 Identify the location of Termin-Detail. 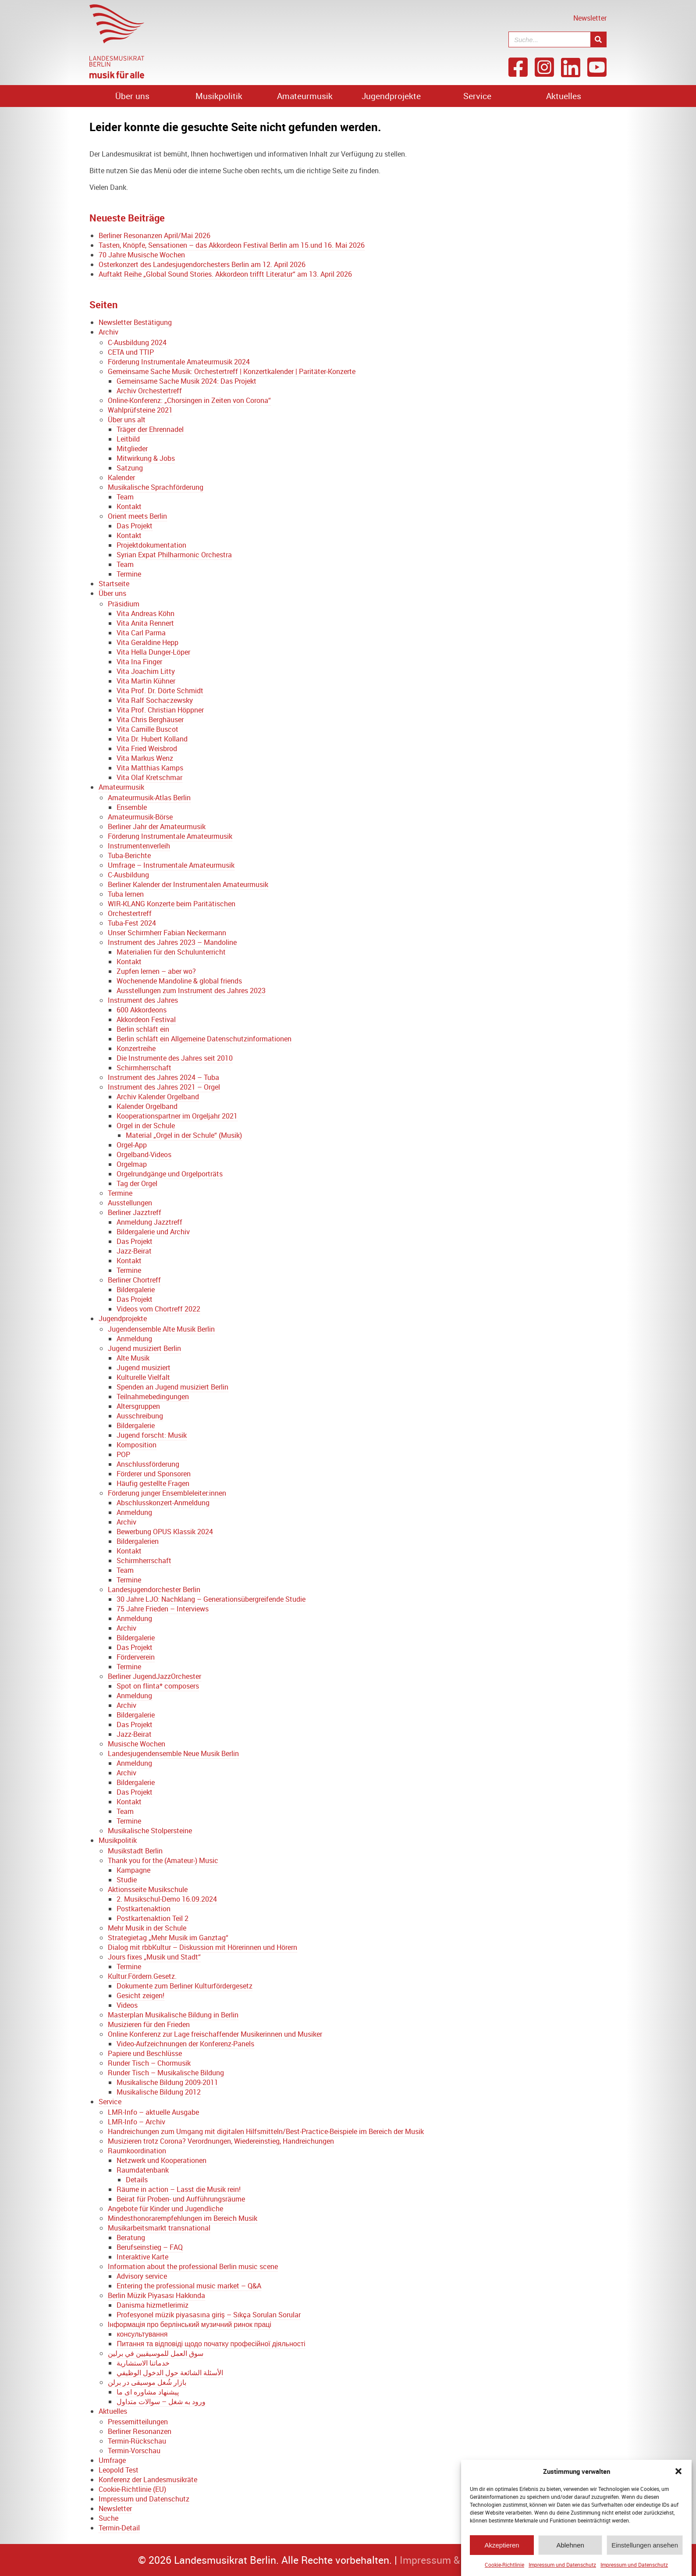
(119, 2528).